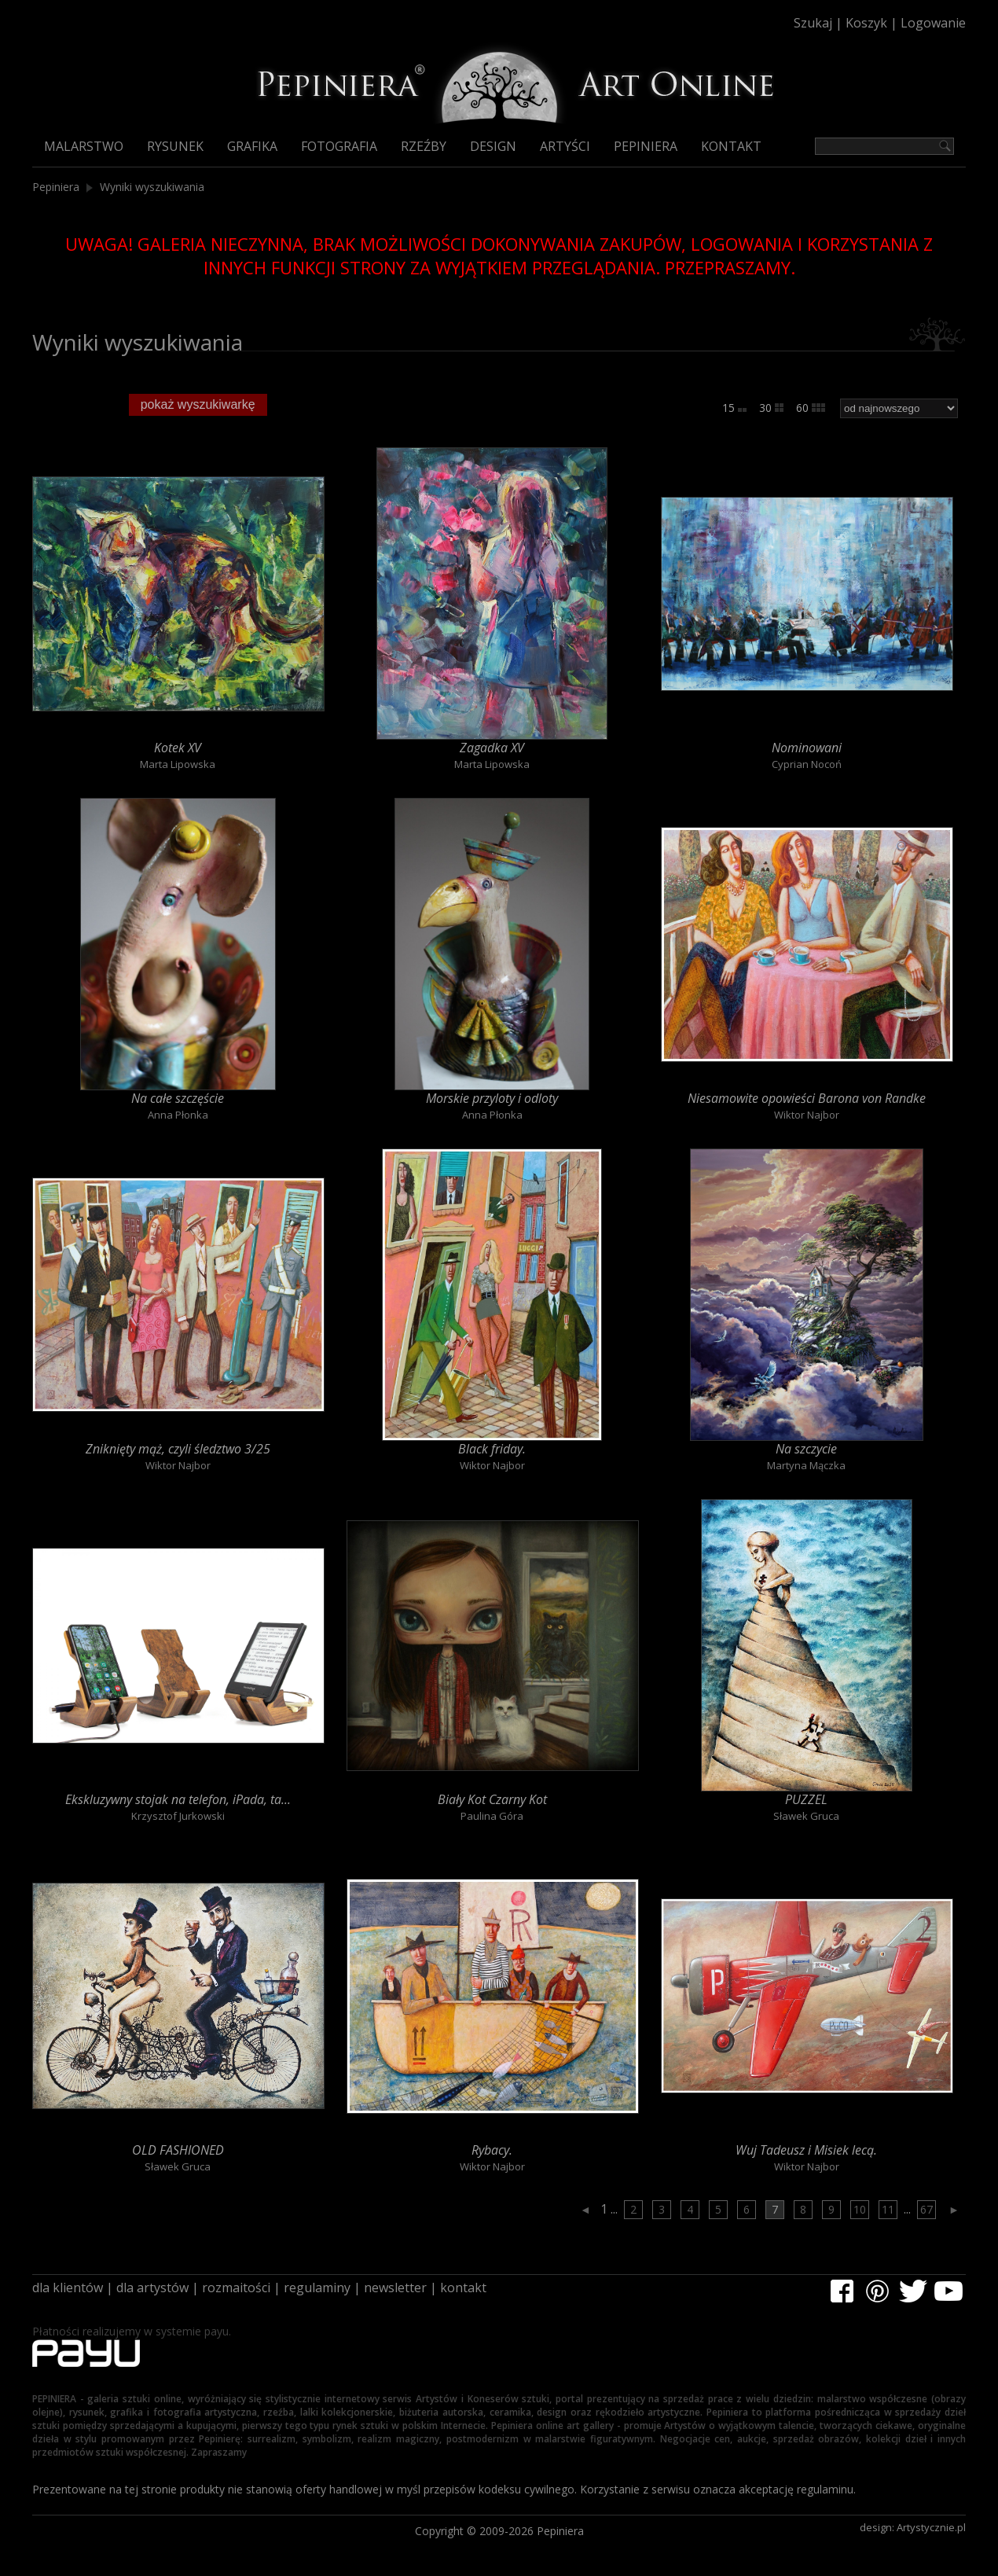 Image resolution: width=998 pixels, height=2576 pixels. Describe the element at coordinates (734, 407) in the screenshot. I see `15` at that location.